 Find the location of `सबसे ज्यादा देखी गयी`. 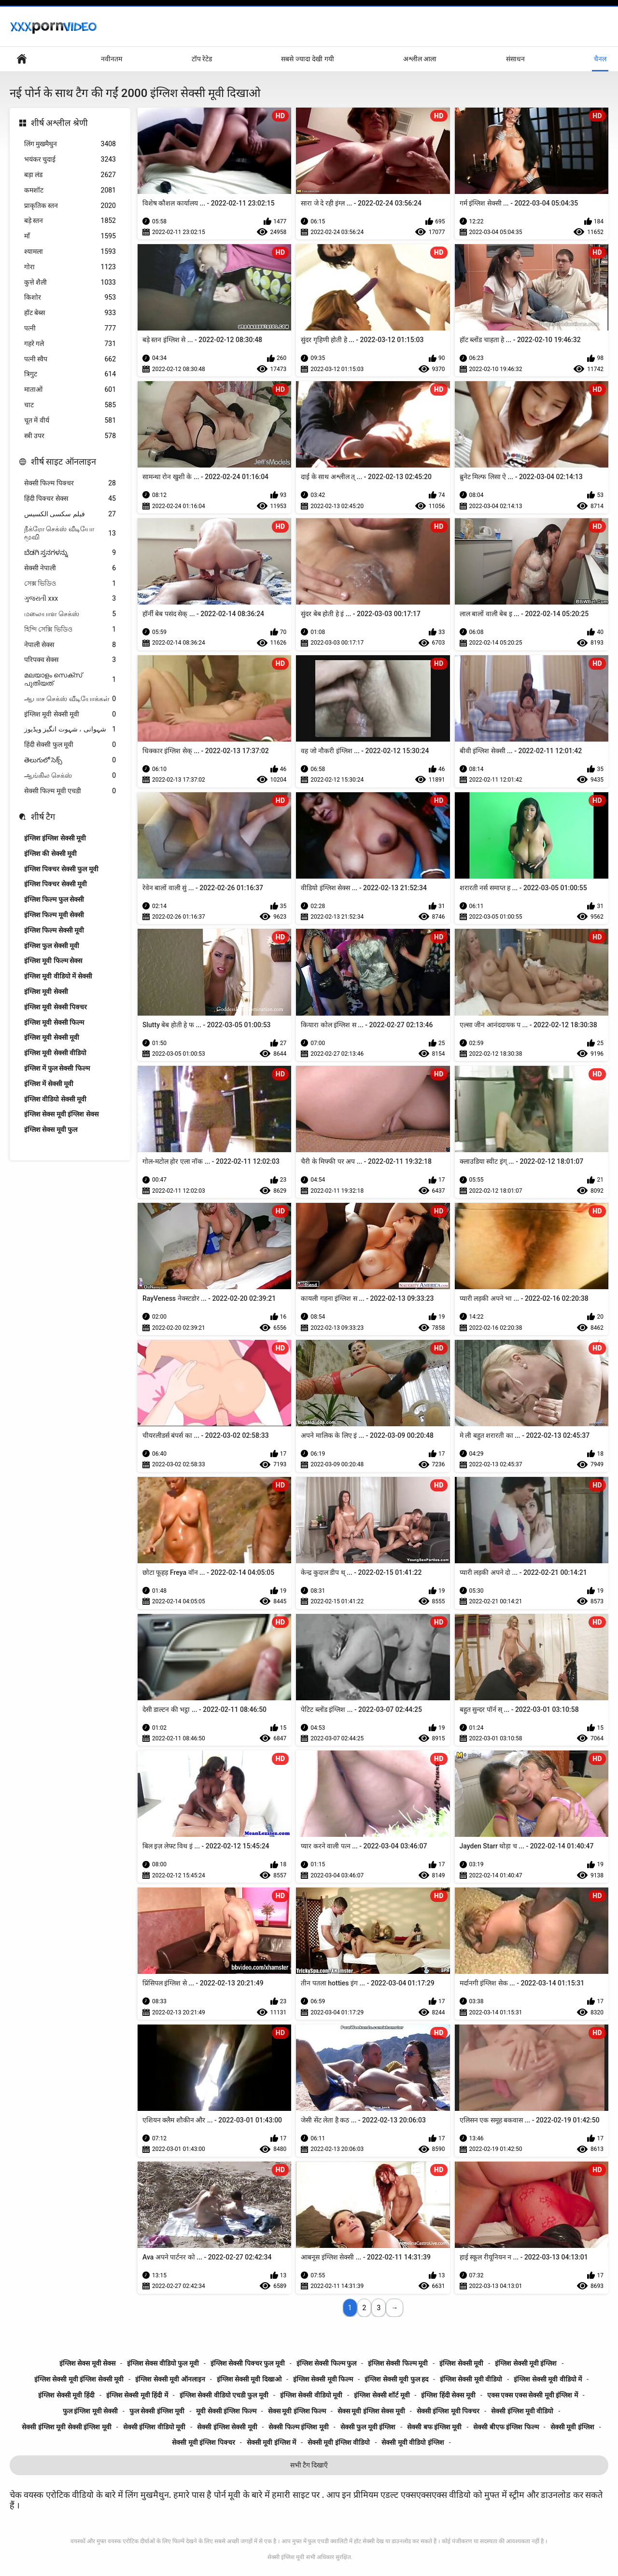

सबसे ज्यादा देखी गयी is located at coordinates (307, 59).